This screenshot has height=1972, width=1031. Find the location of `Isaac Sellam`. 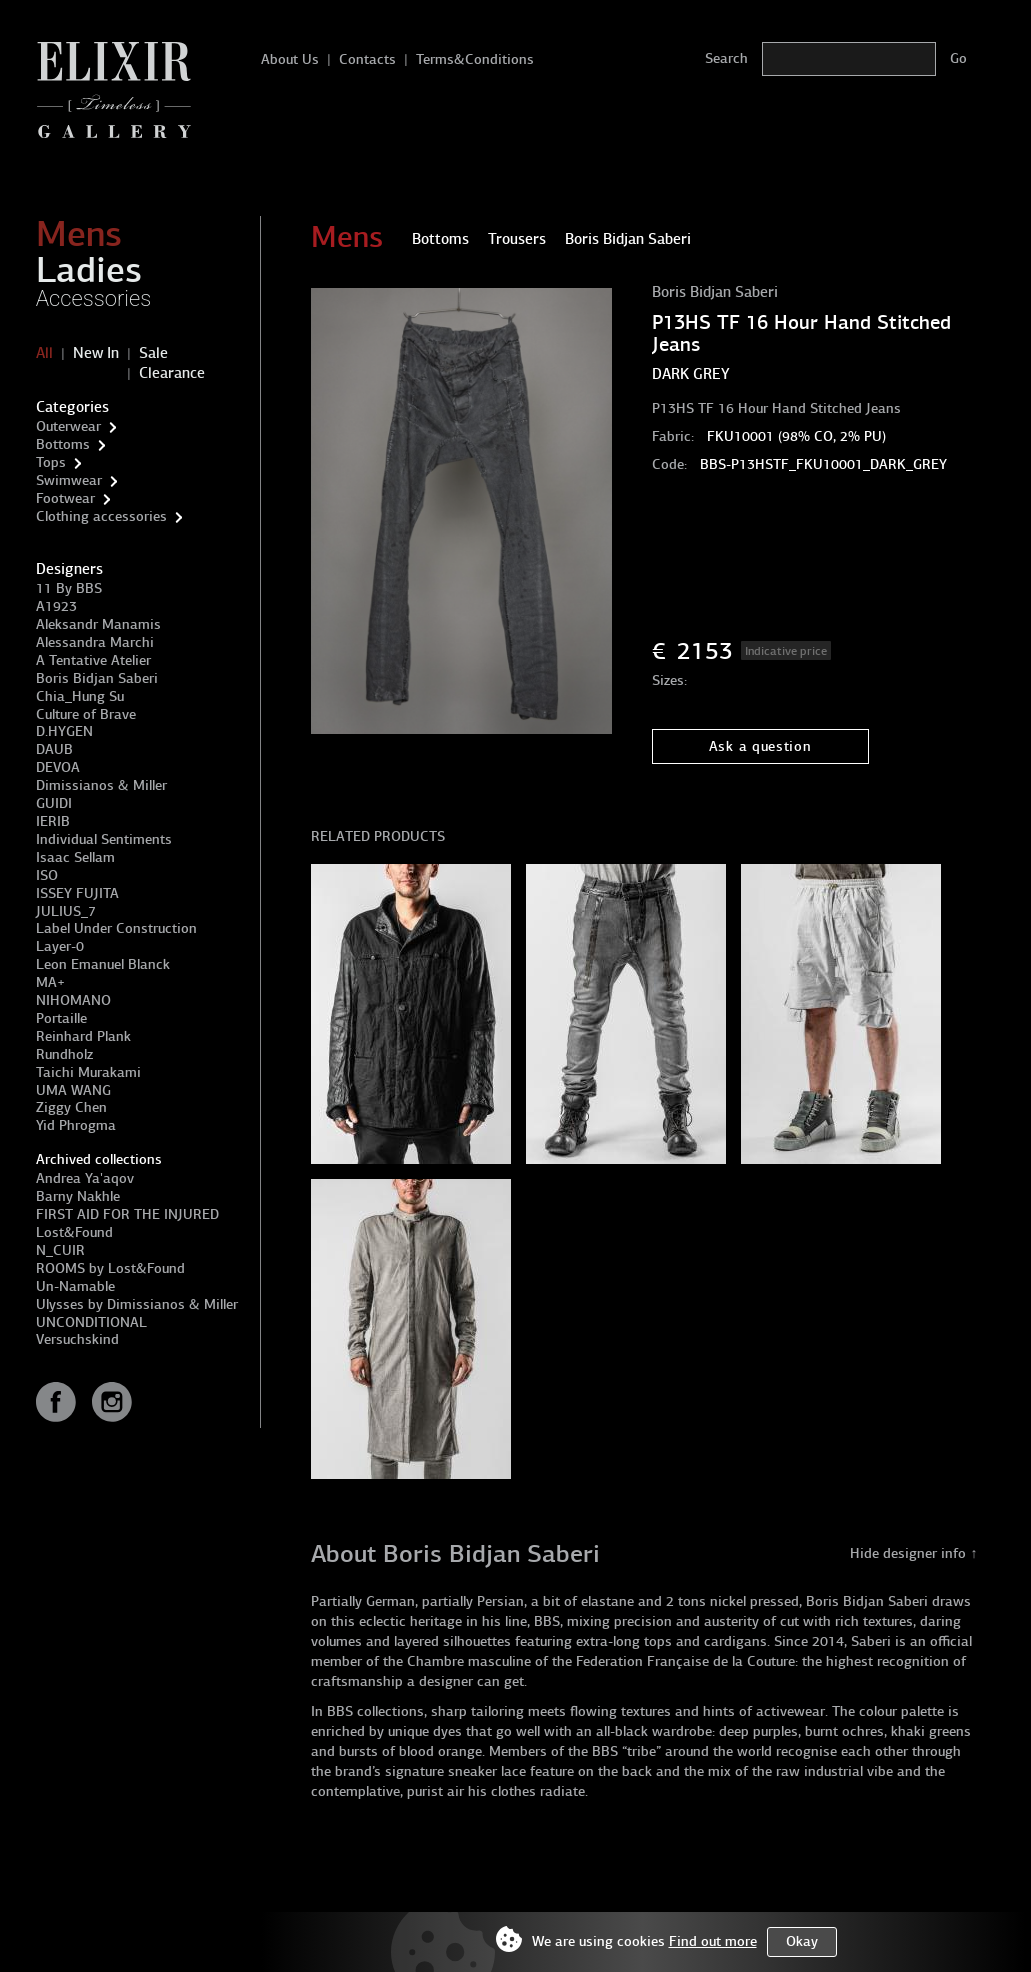

Isaac Sellam is located at coordinates (75, 857).